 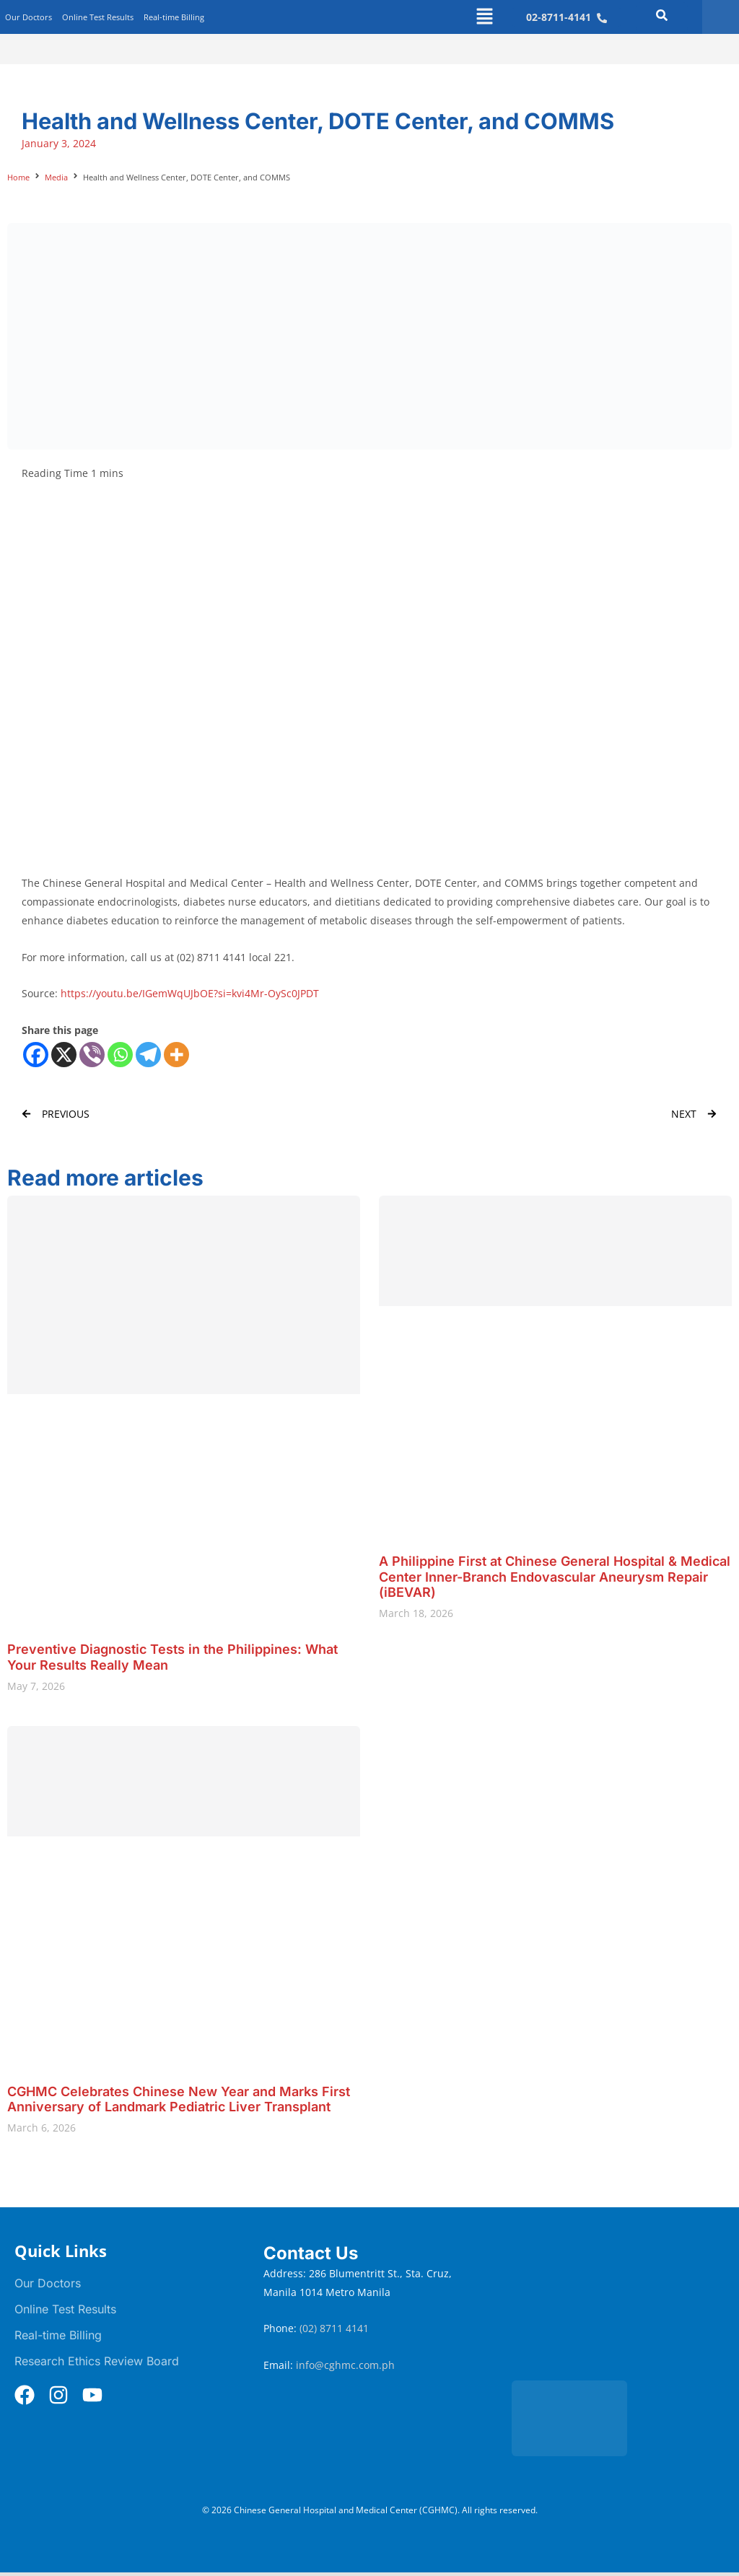 I want to click on [X], so click(x=63, y=1054).